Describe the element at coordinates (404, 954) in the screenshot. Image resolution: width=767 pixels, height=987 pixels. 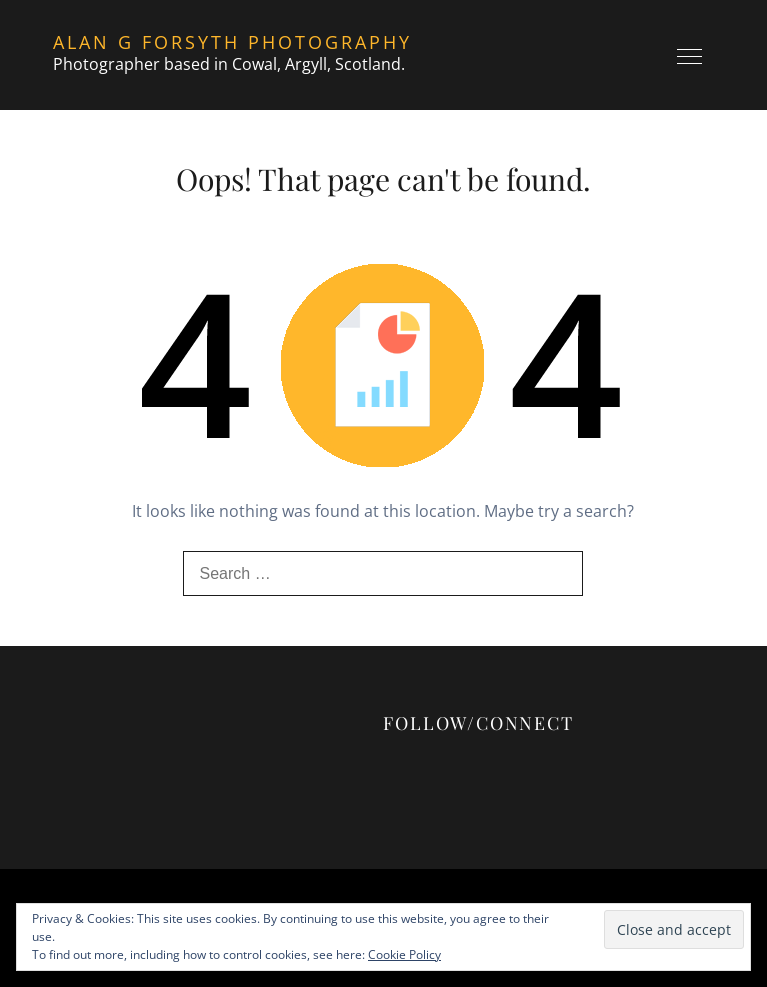
I see `Cookie Policy` at that location.